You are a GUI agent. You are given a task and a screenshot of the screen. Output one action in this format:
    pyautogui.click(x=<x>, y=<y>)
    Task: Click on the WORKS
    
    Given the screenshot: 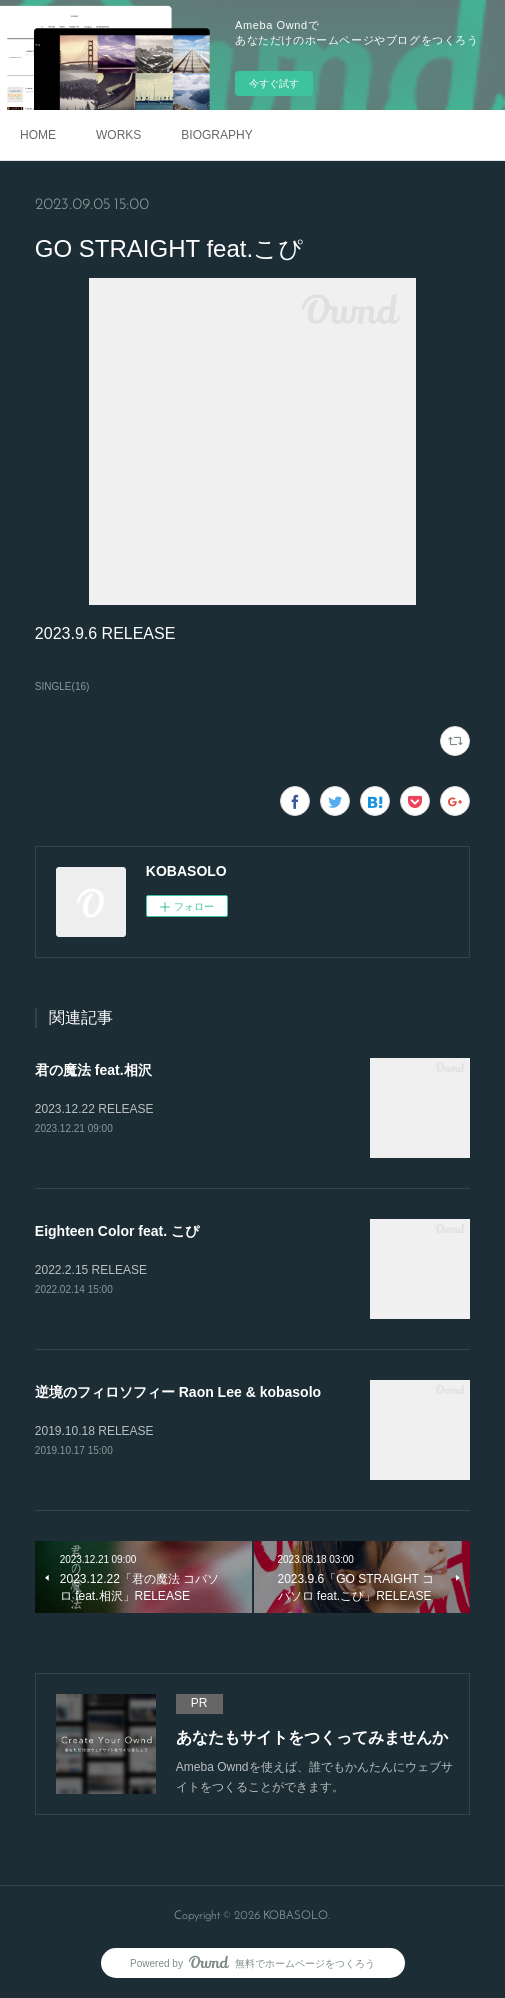 What is the action you would take?
    pyautogui.click(x=118, y=135)
    